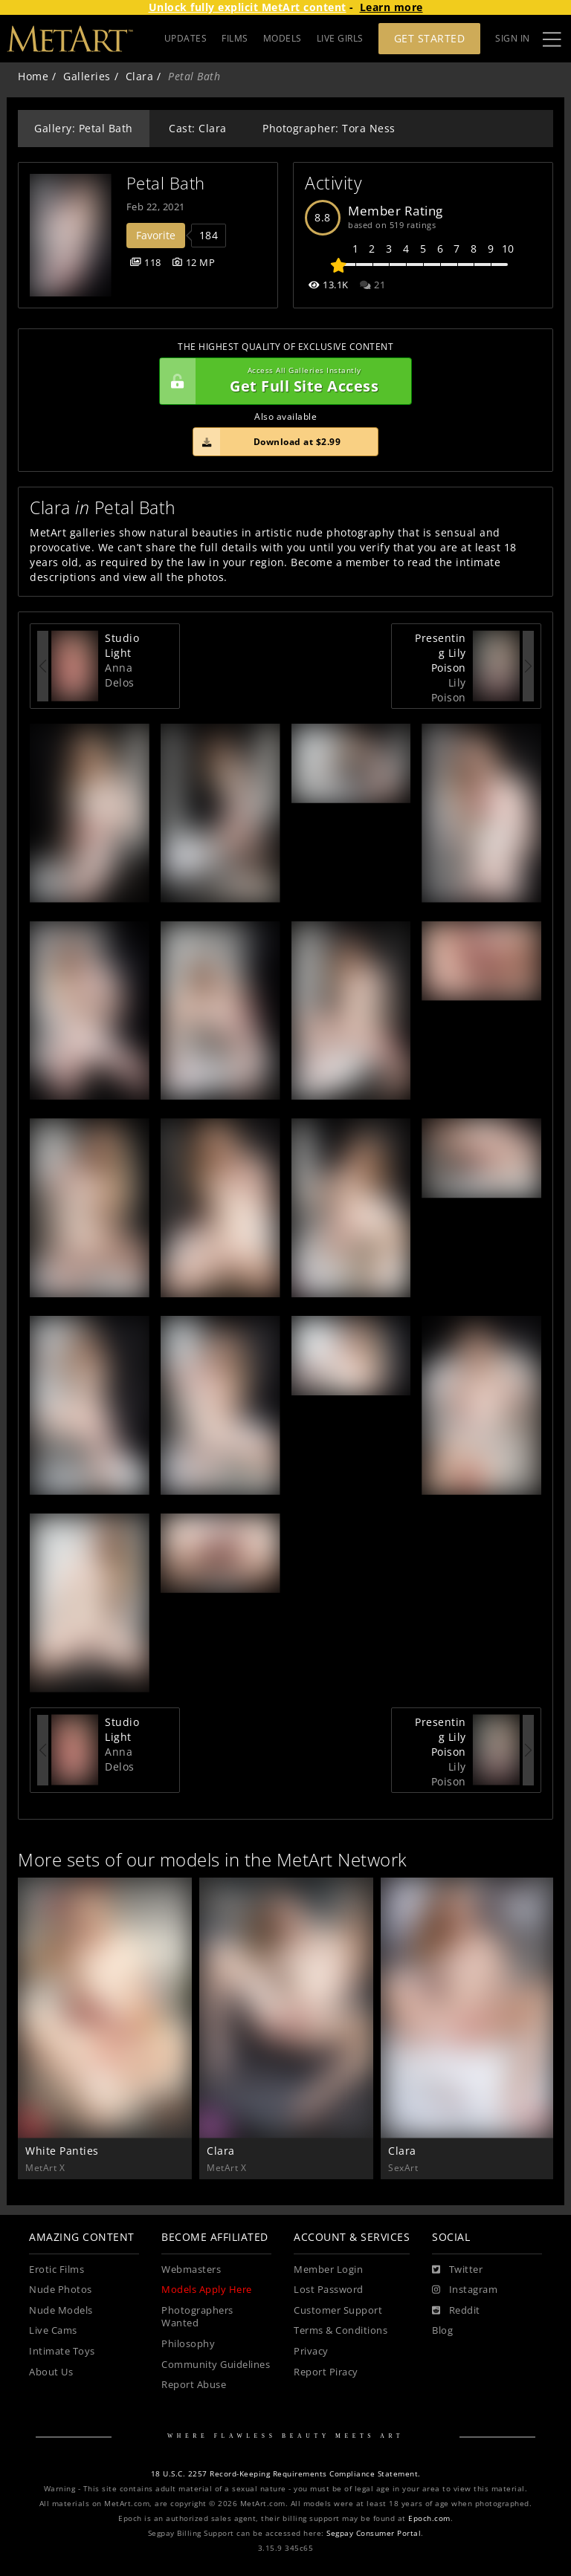  Describe the element at coordinates (185, 38) in the screenshot. I see `UPDATES` at that location.